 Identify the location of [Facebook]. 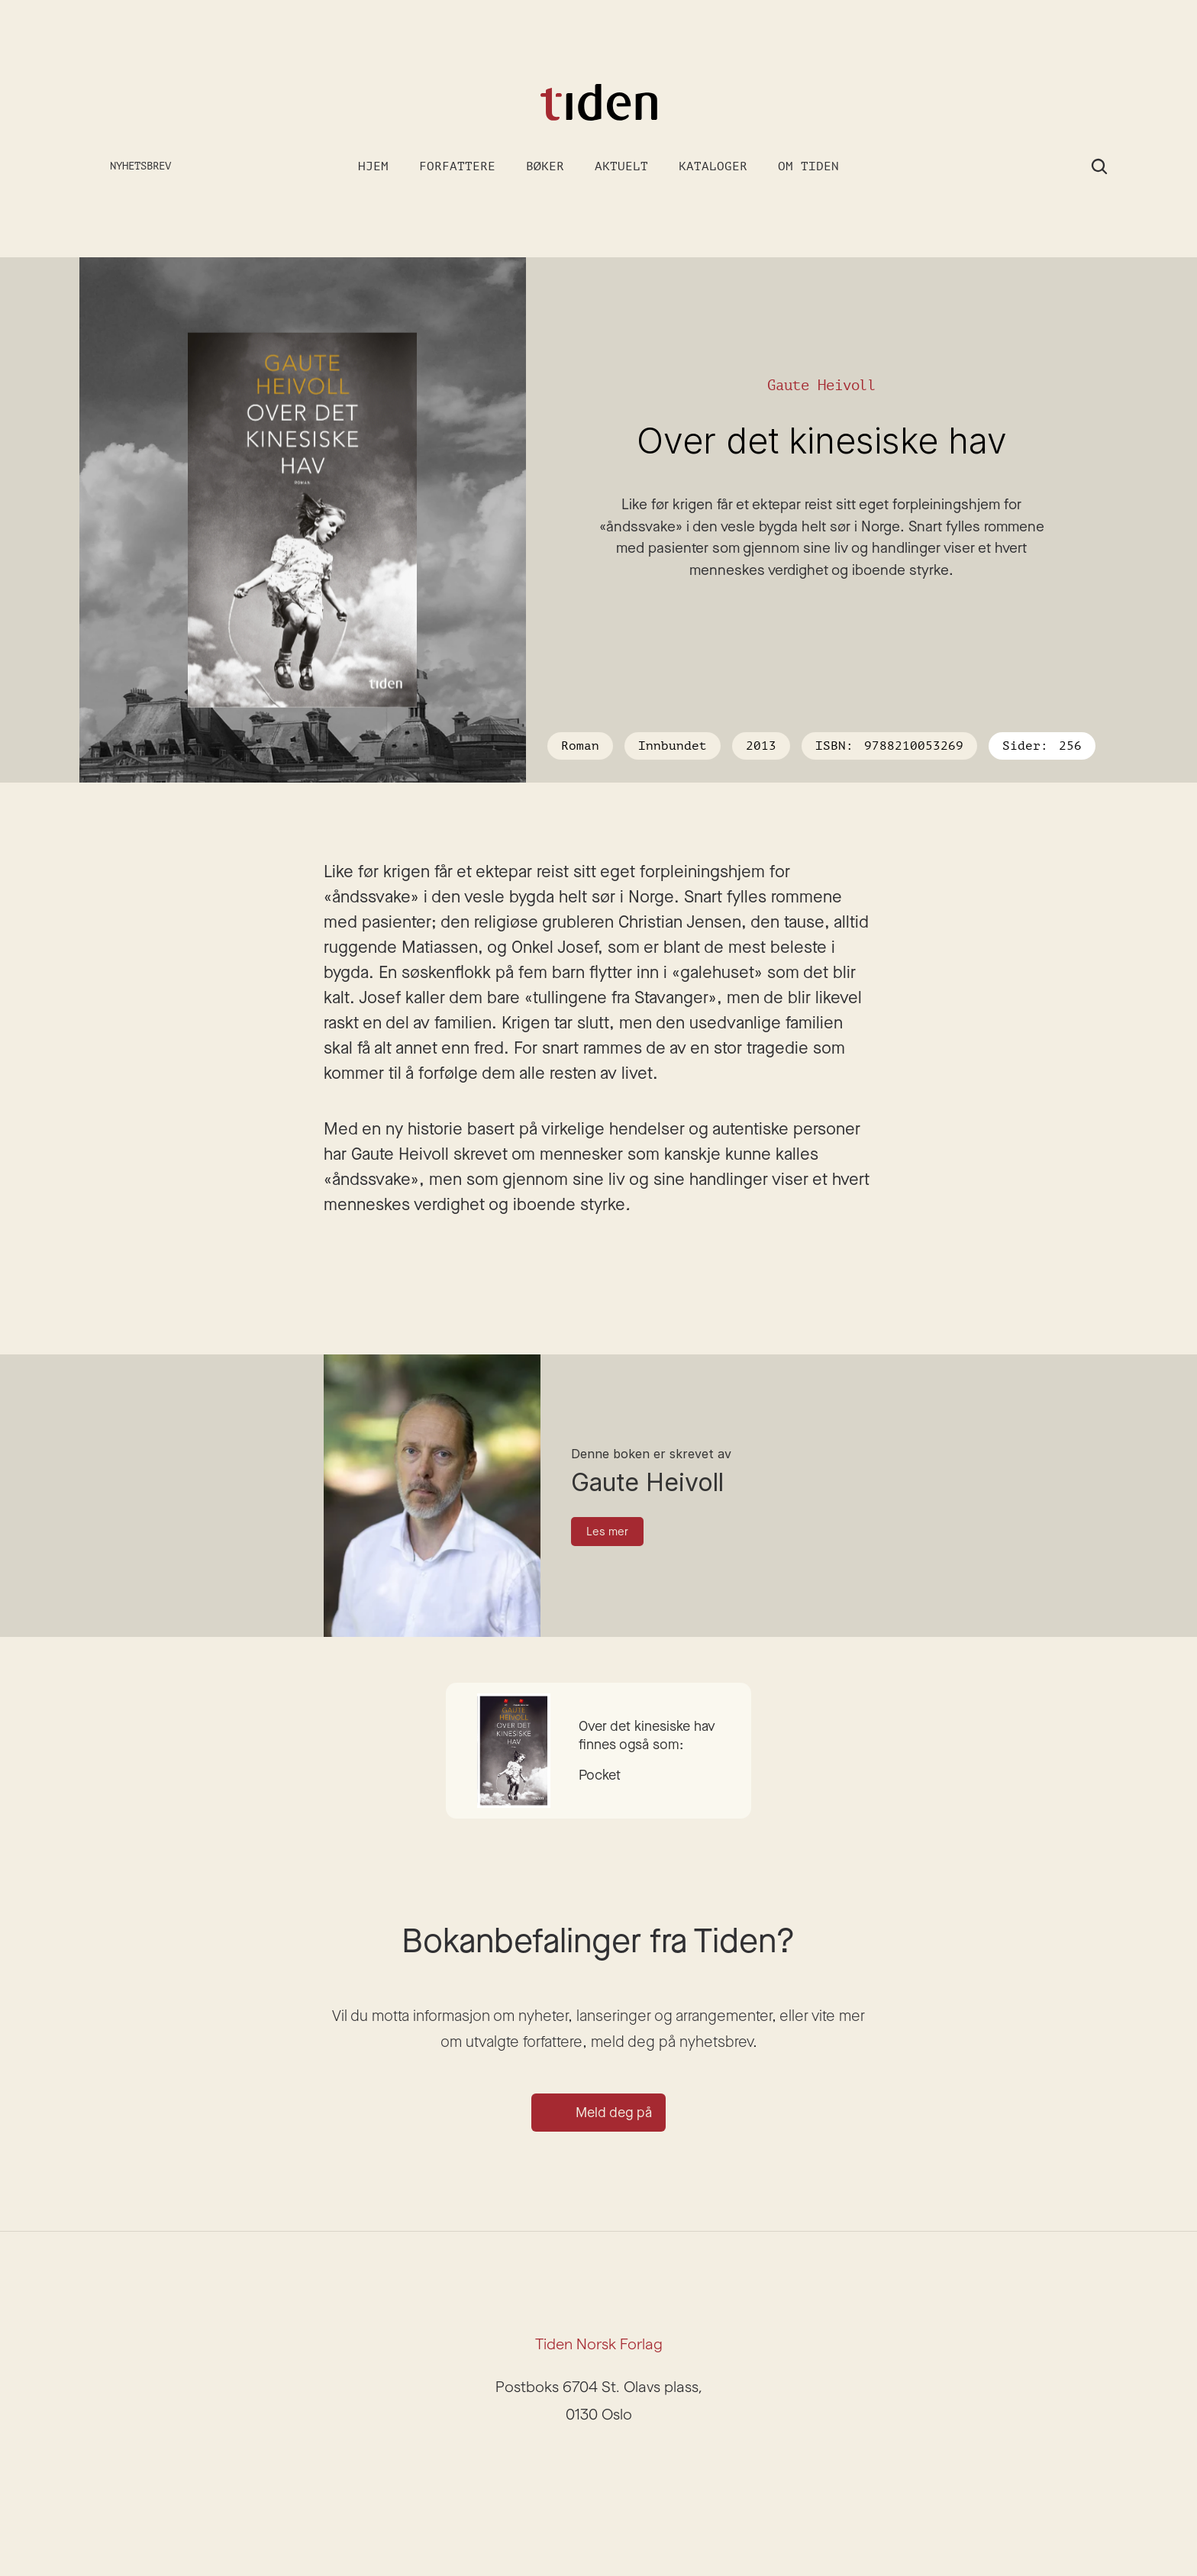
(617, 2460).